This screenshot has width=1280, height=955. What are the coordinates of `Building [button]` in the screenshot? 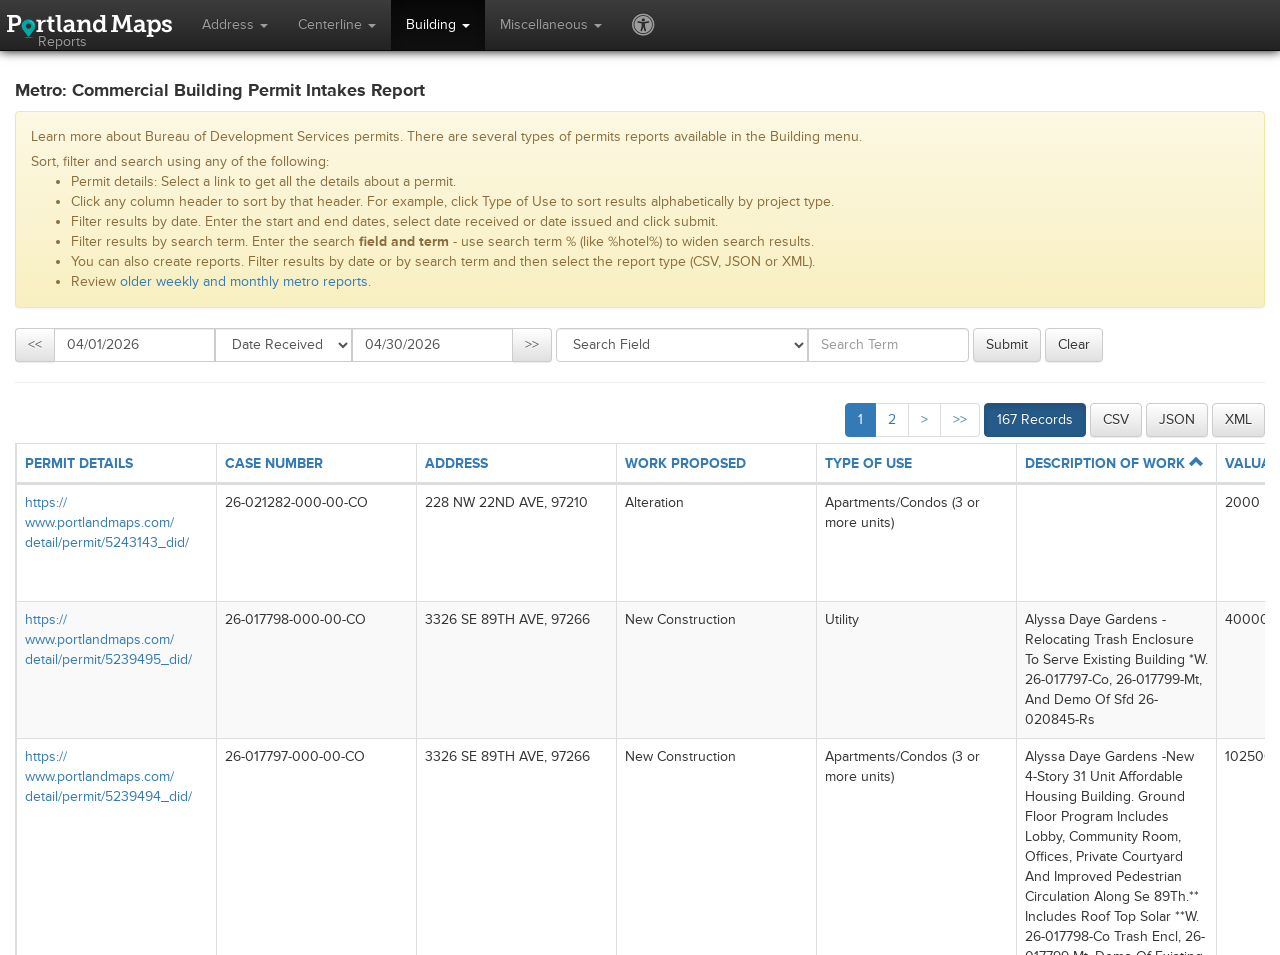 It's located at (438, 24).